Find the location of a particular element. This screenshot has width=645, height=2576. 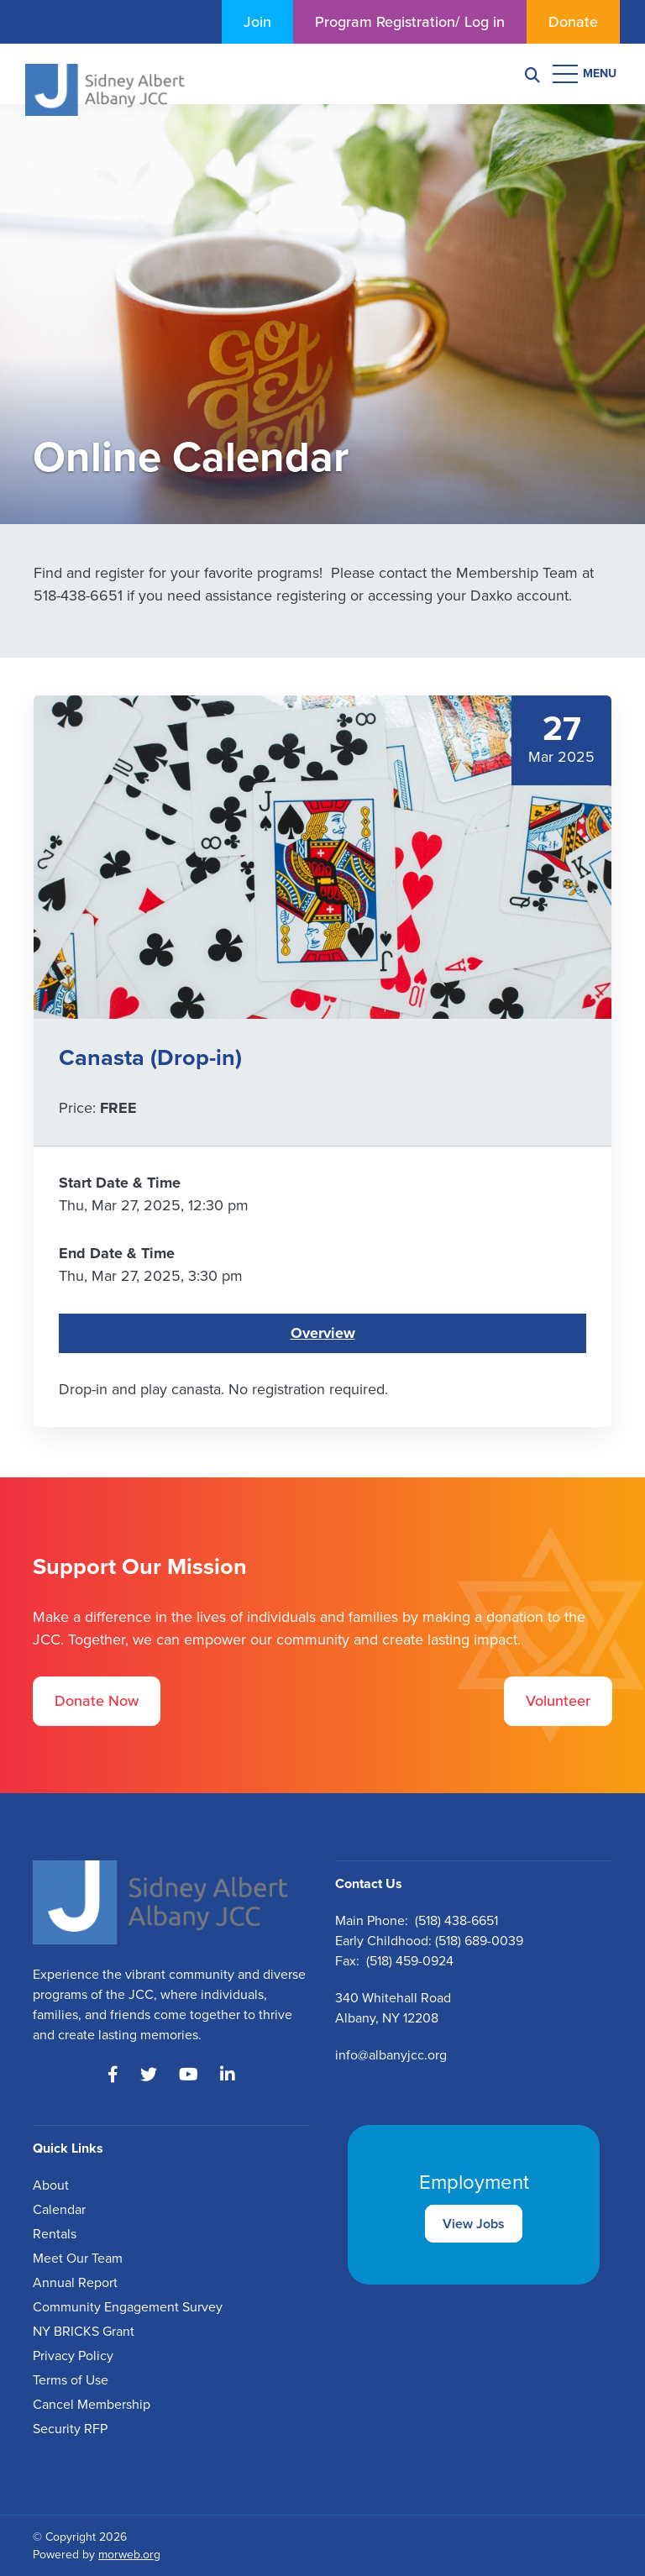

info@albanyjcc.org is located at coordinates (391, 2054).